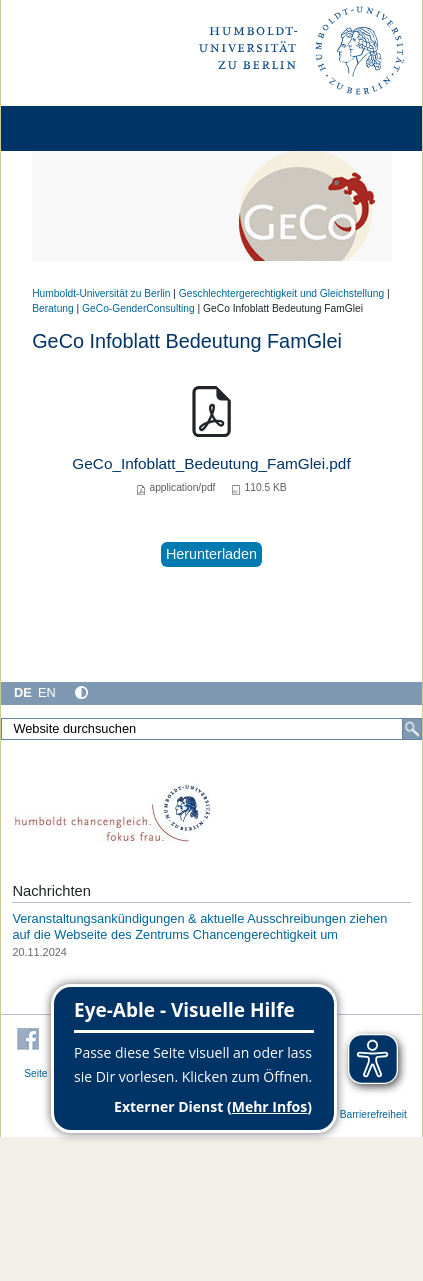  Describe the element at coordinates (138, 308) in the screenshot. I see `GeCo-GenderConsulting` at that location.